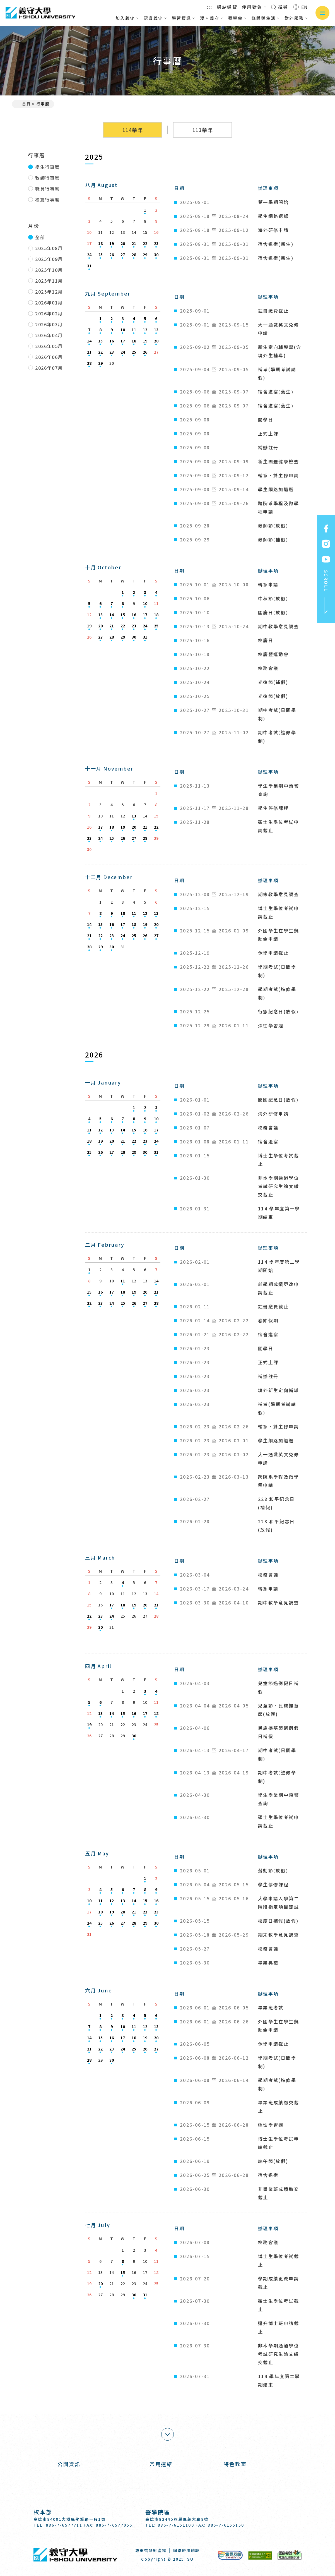  I want to click on [Instagram], so click(279, 2518).